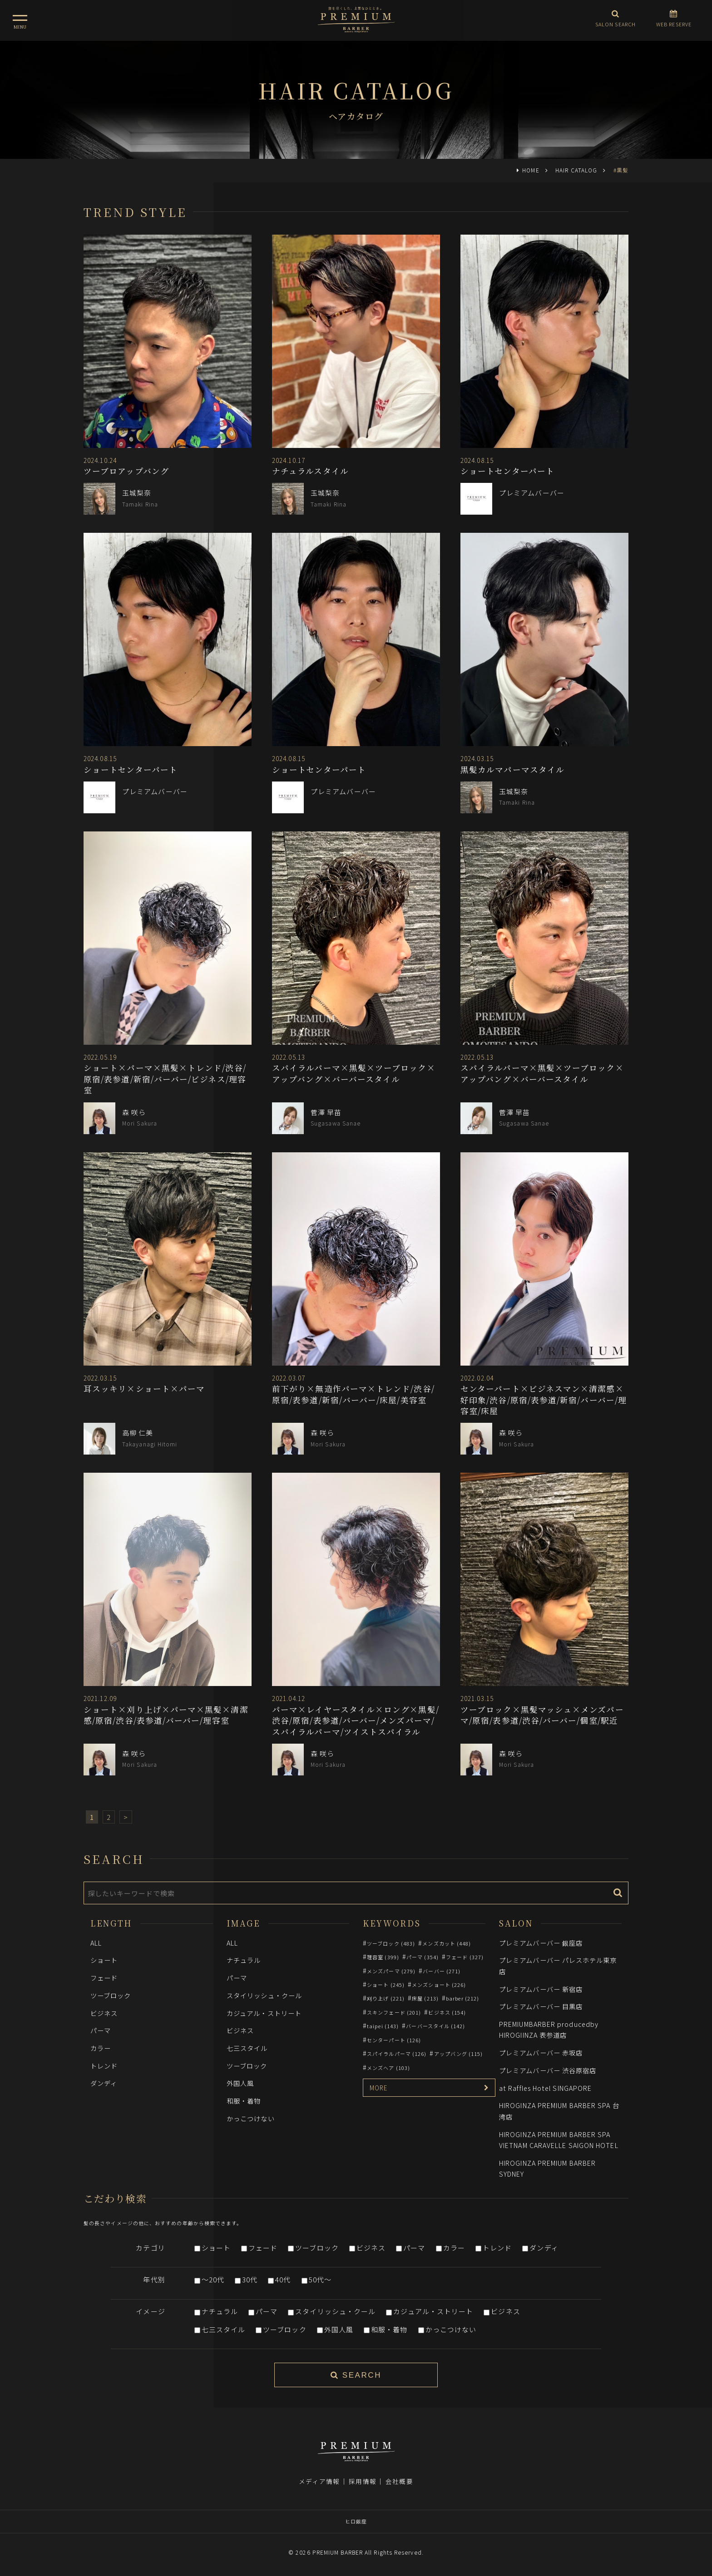  I want to click on barber (212), so click(462, 1998).